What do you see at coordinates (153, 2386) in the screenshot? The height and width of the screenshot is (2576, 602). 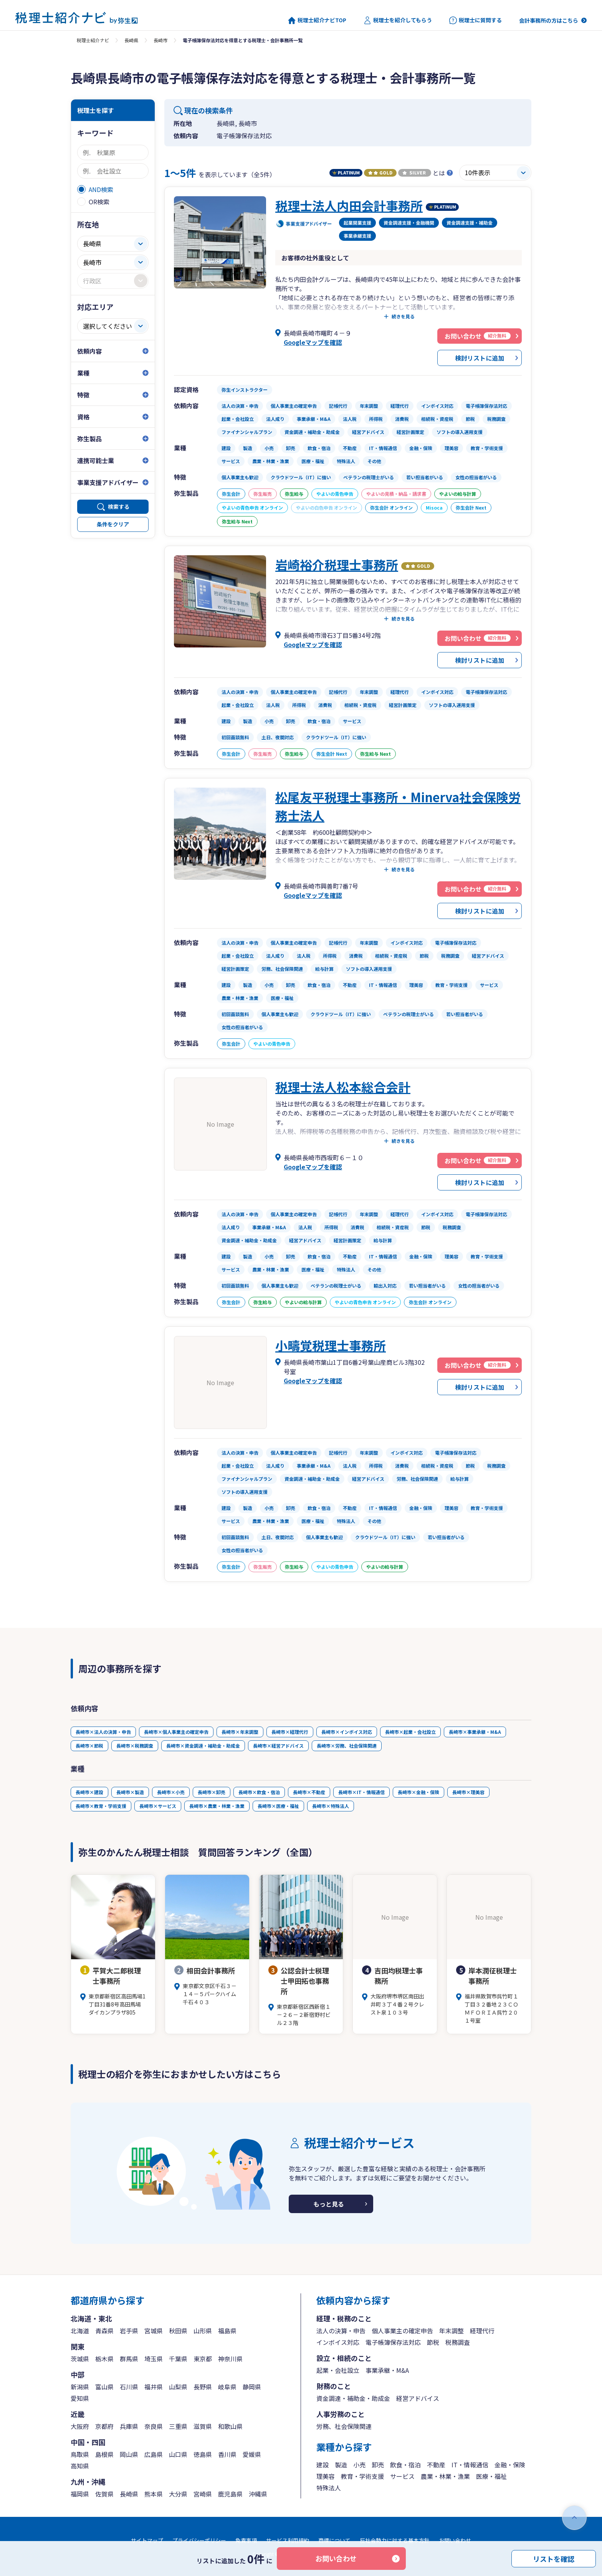 I see `福井県` at bounding box center [153, 2386].